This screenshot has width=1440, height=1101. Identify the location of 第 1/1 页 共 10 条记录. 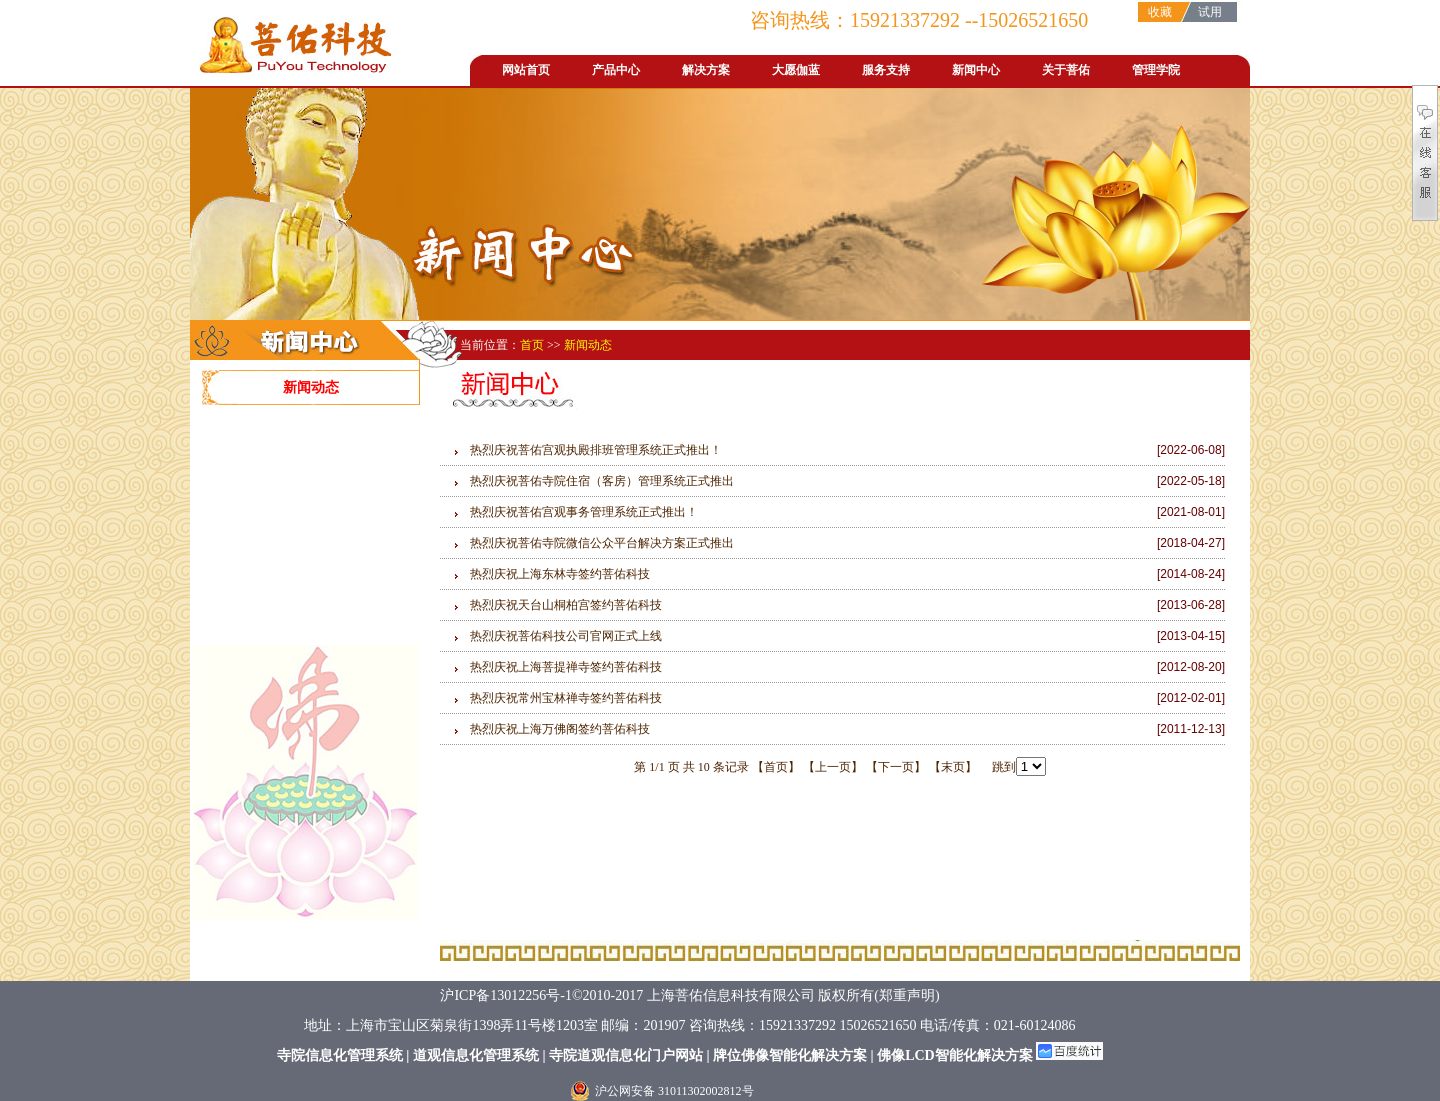
(692, 767).